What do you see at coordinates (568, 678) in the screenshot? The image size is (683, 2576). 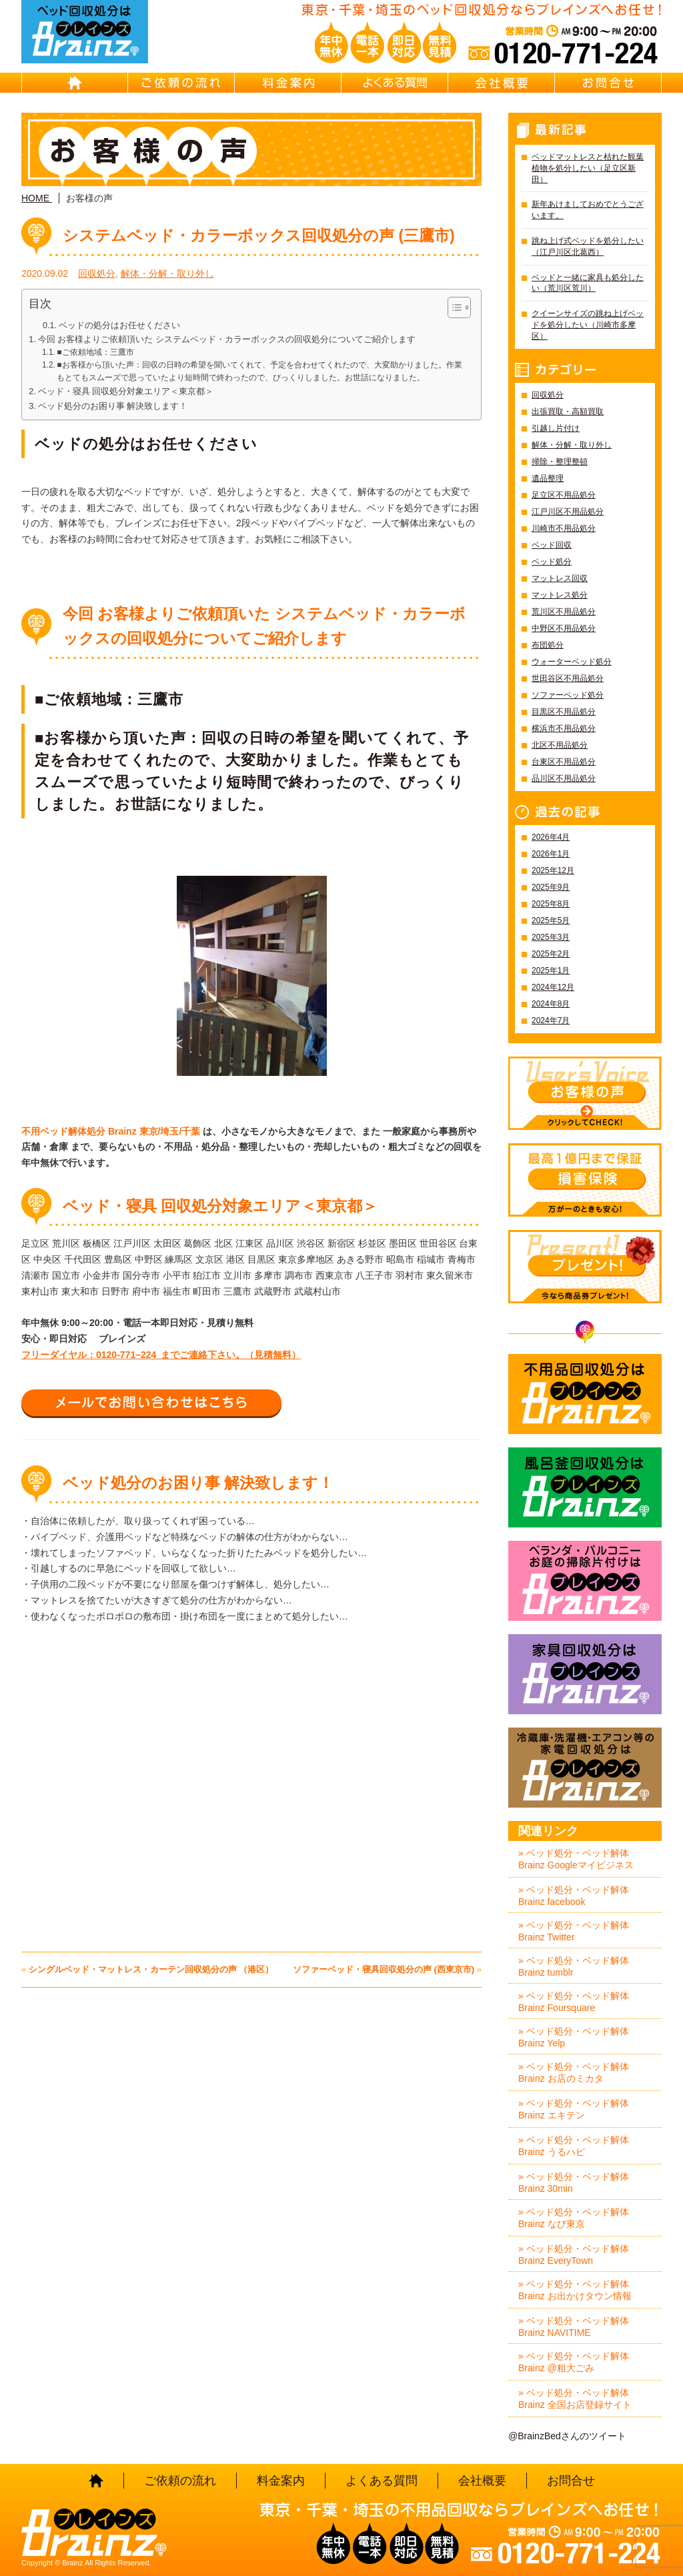 I see `世田谷区不用品処分` at bounding box center [568, 678].